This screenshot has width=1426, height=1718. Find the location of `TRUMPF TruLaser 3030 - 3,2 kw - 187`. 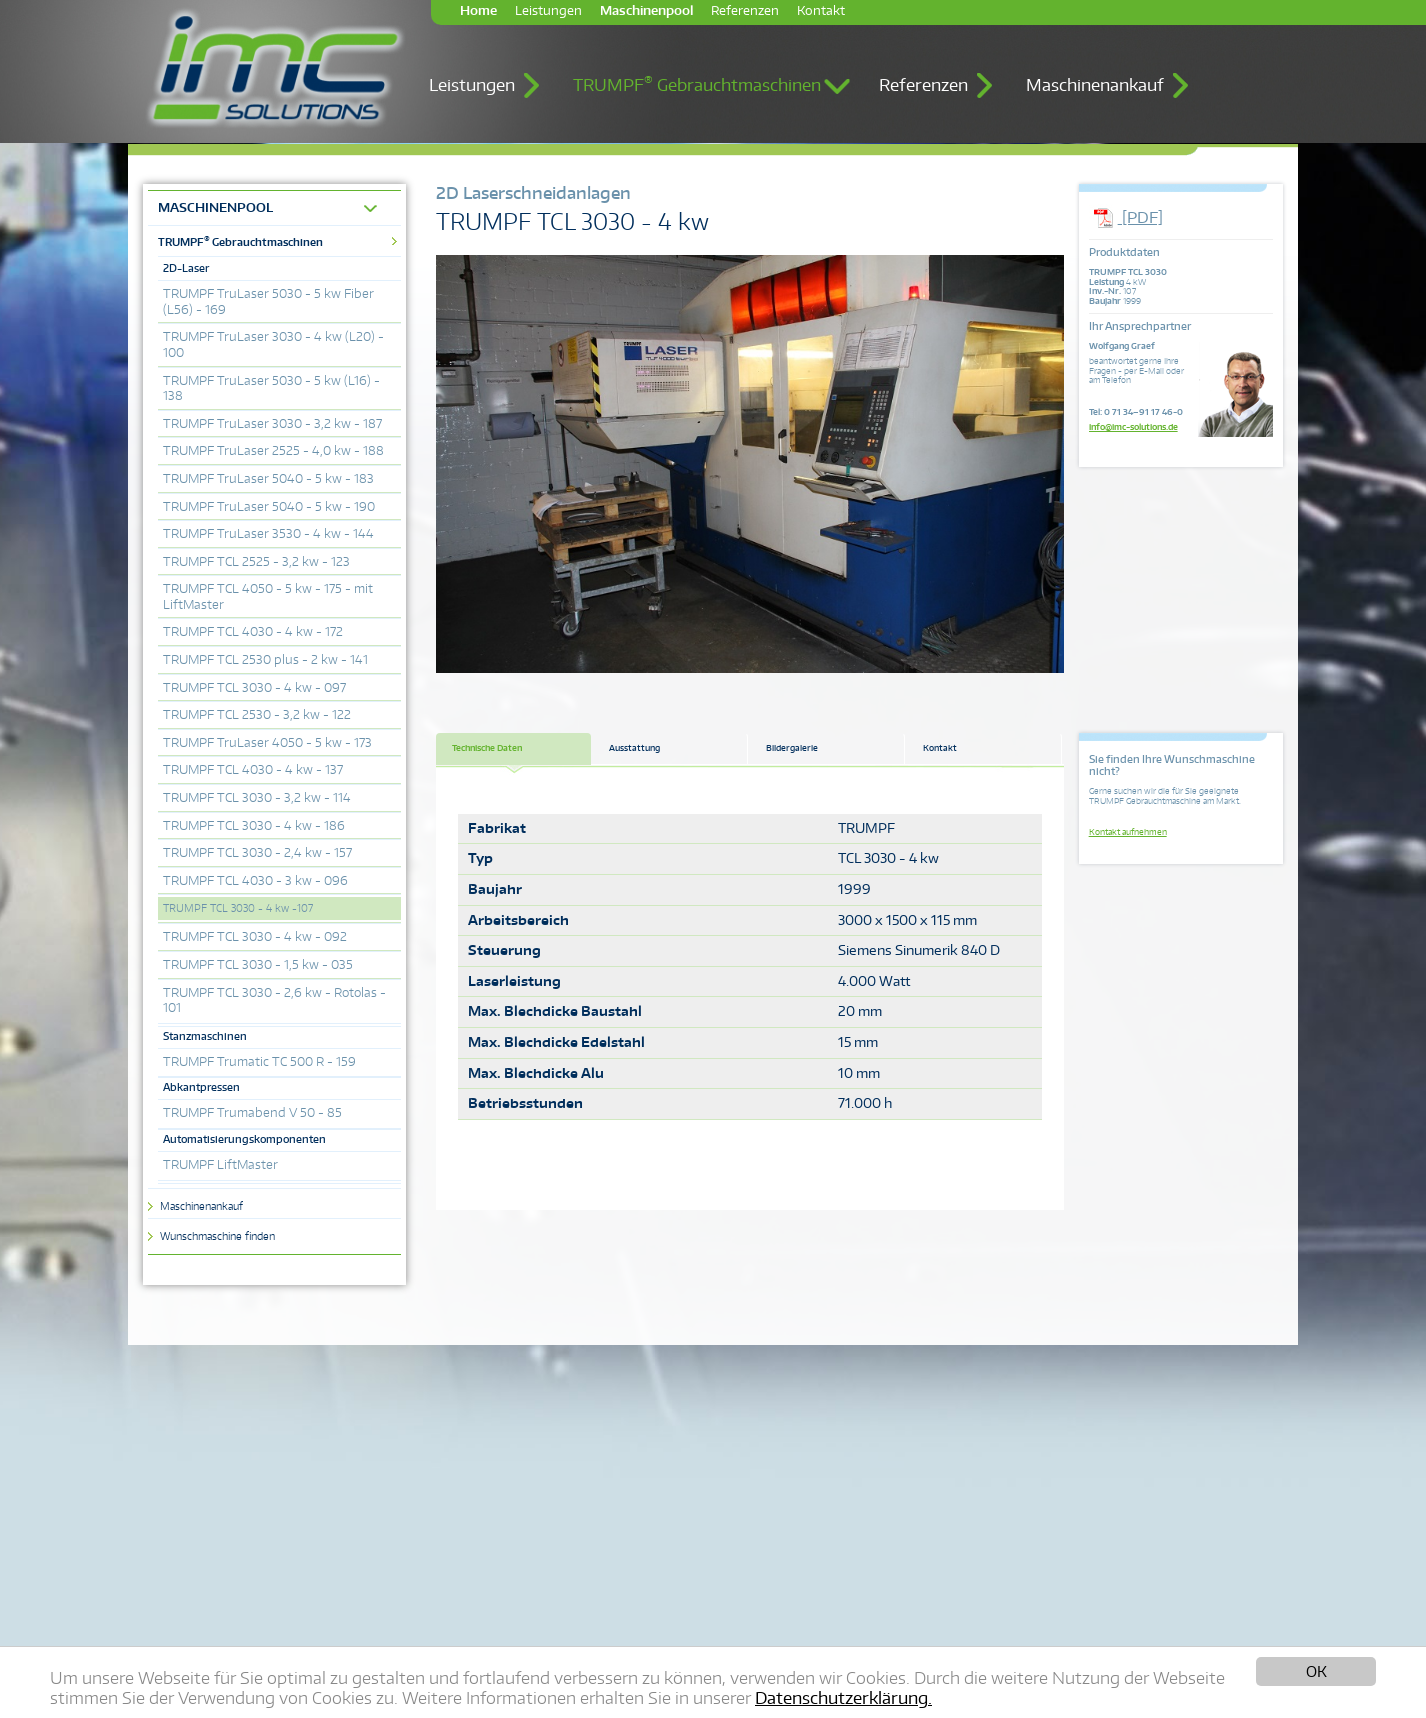

TRUMPF TruLaser 3030 - 3,2 kw - 187 is located at coordinates (272, 423).